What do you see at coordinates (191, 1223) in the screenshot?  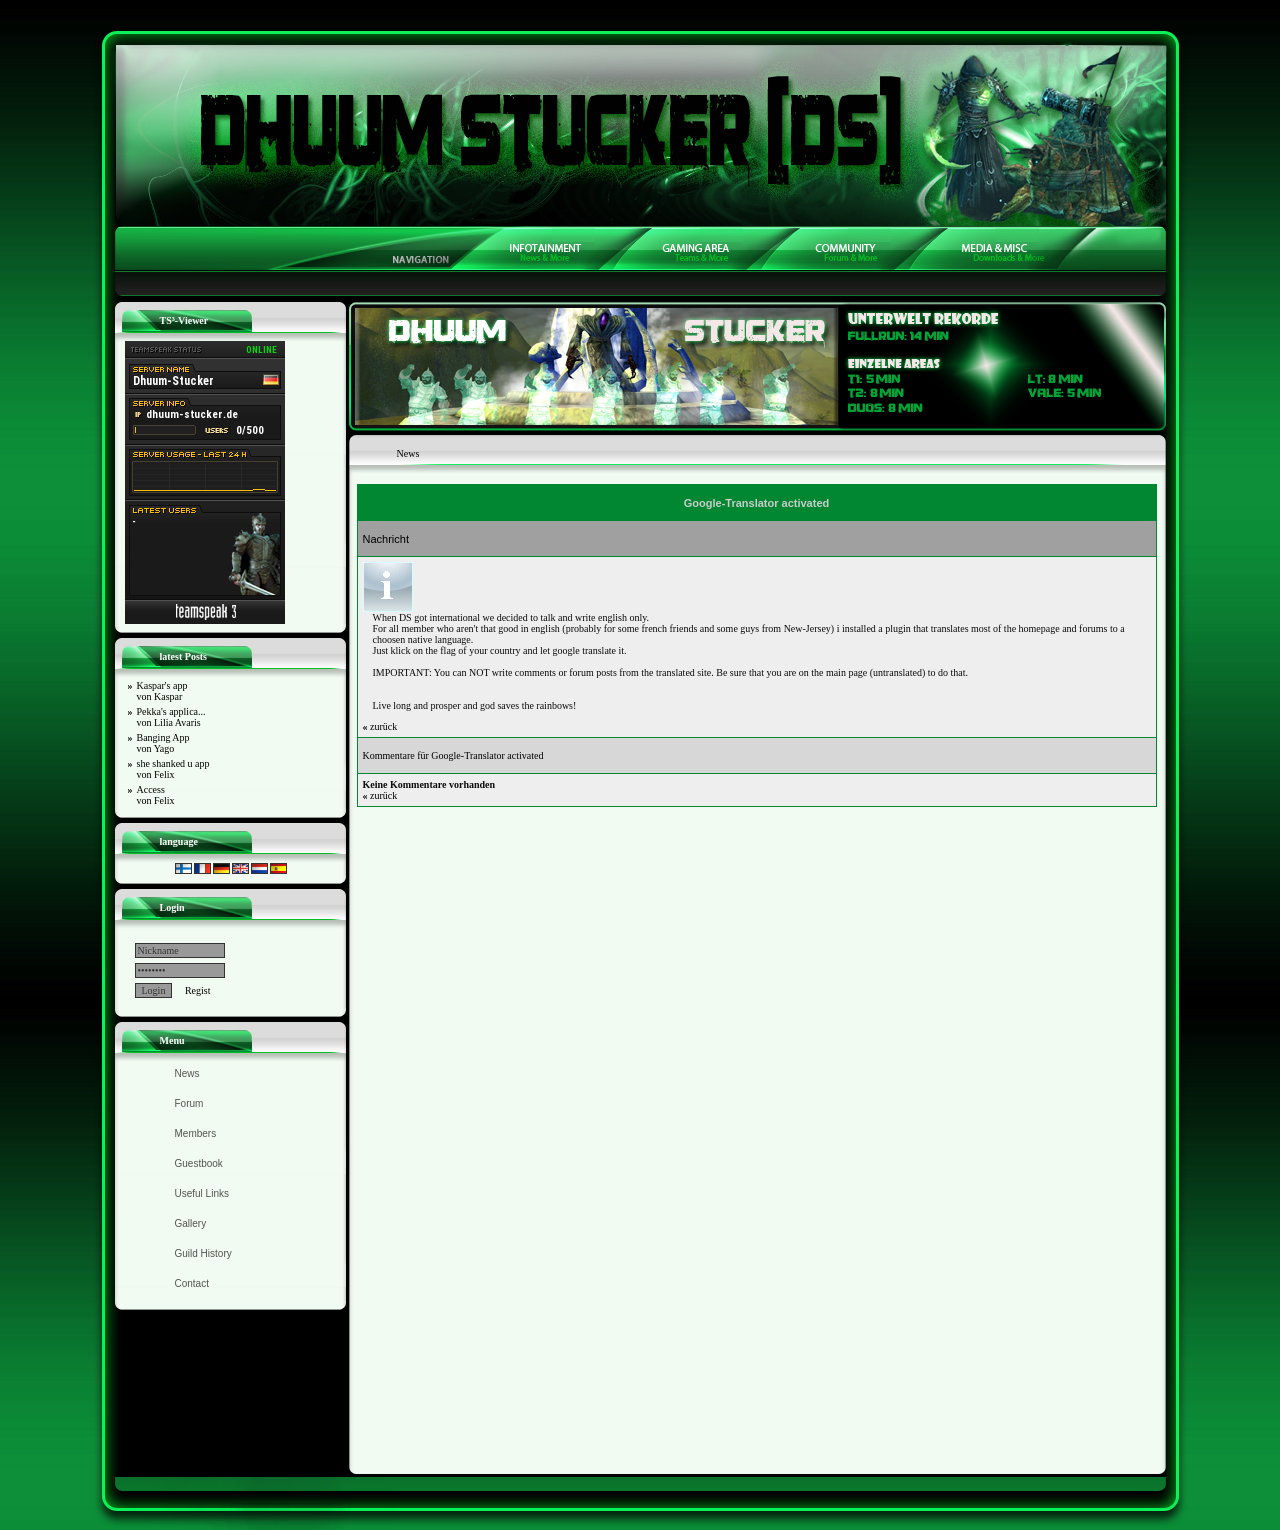 I see `Gallery` at bounding box center [191, 1223].